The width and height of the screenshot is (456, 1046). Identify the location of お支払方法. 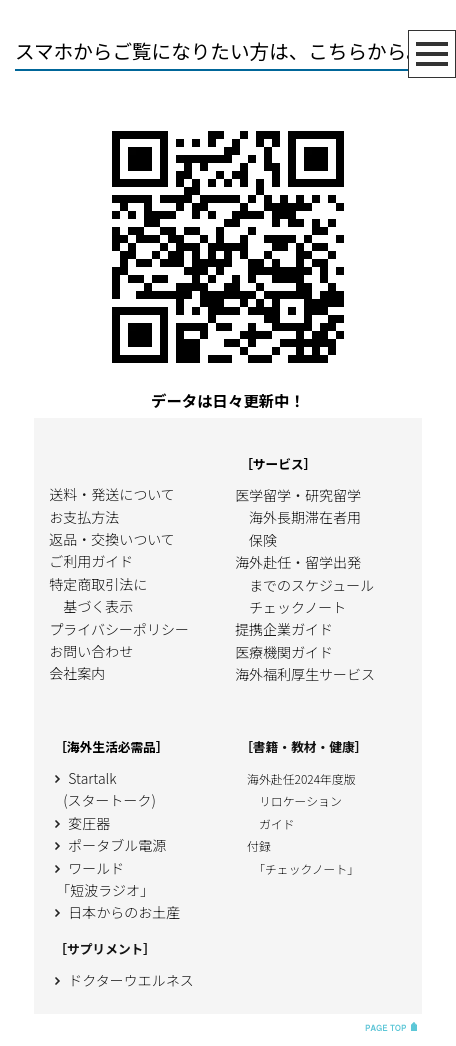
(84, 517).